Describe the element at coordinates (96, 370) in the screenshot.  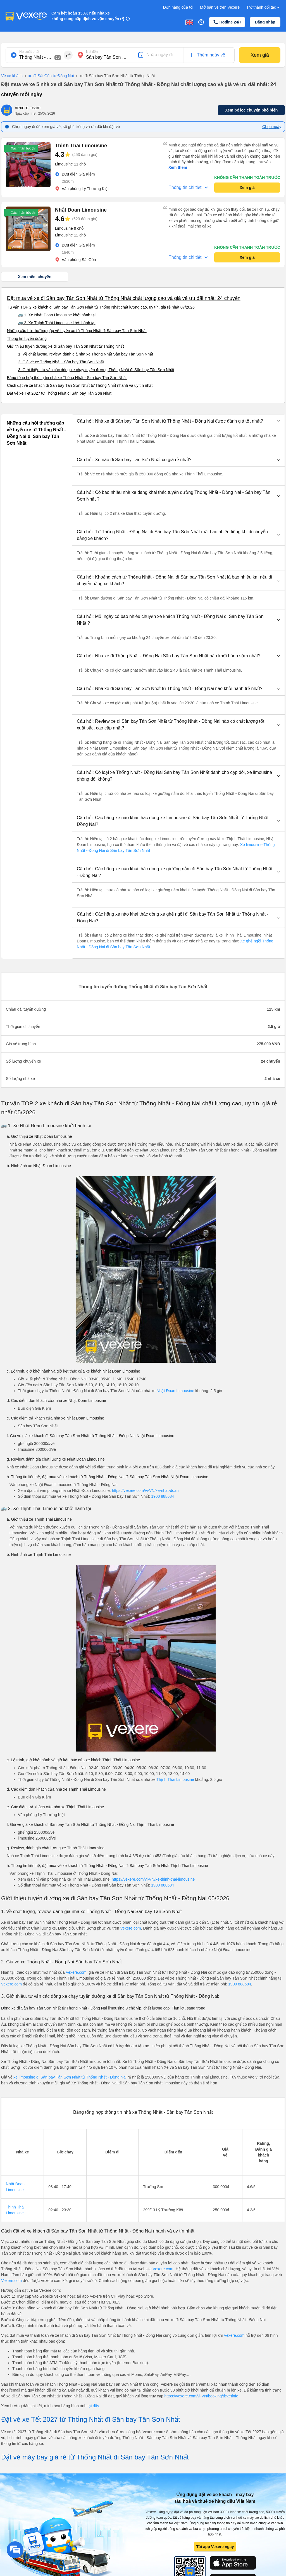
I see `3. Giới thiệu, tư vấn các dòng xe chạy tuyến đường Thống Nhất đi Sân bay Tân Sơn Nhất` at that location.